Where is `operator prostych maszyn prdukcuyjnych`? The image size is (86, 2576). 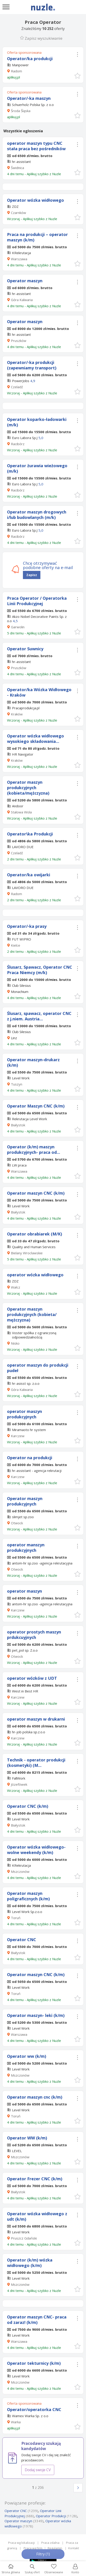
operator prostych maszyn prdukcuyjnych is located at coordinates (34, 1634).